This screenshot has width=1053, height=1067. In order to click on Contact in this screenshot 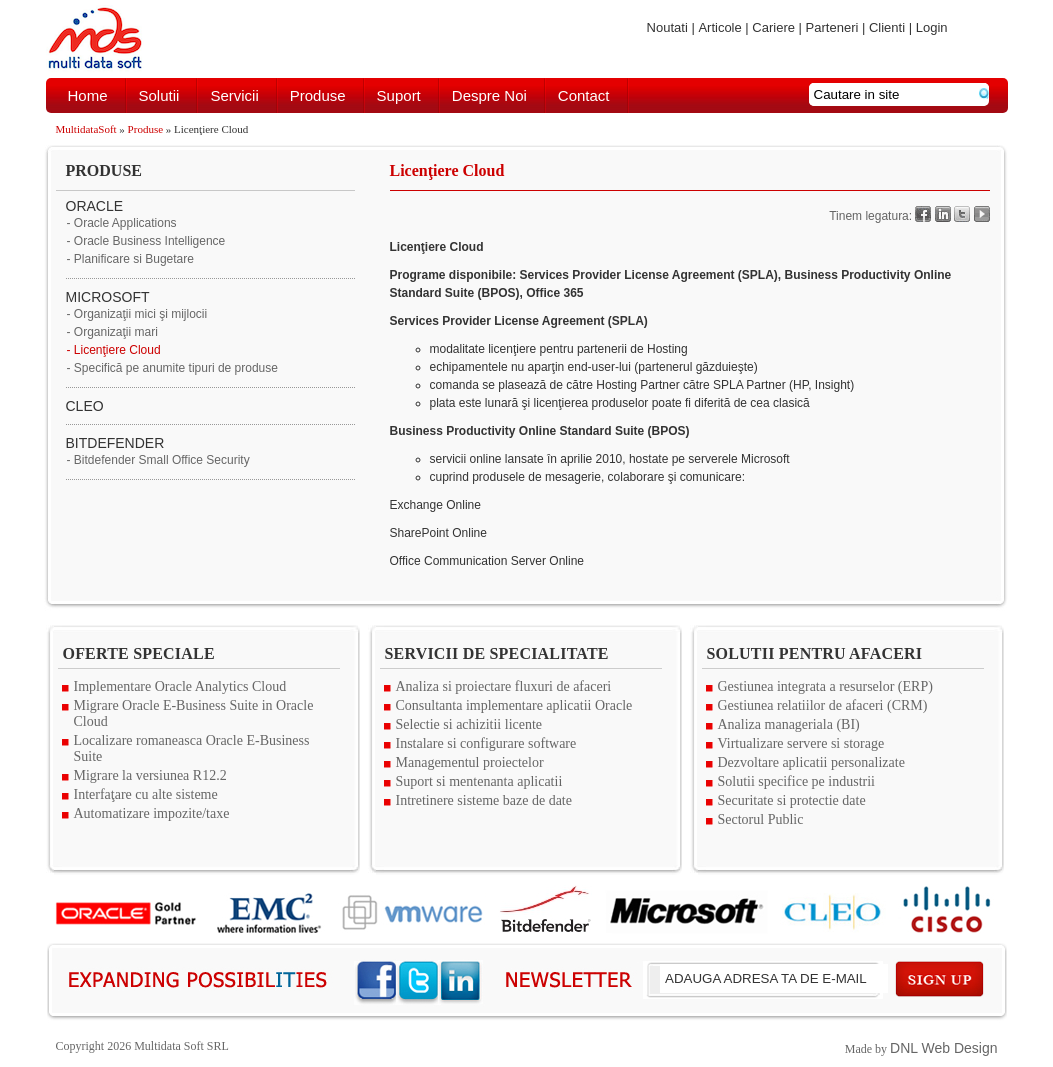, I will do `click(584, 95)`.